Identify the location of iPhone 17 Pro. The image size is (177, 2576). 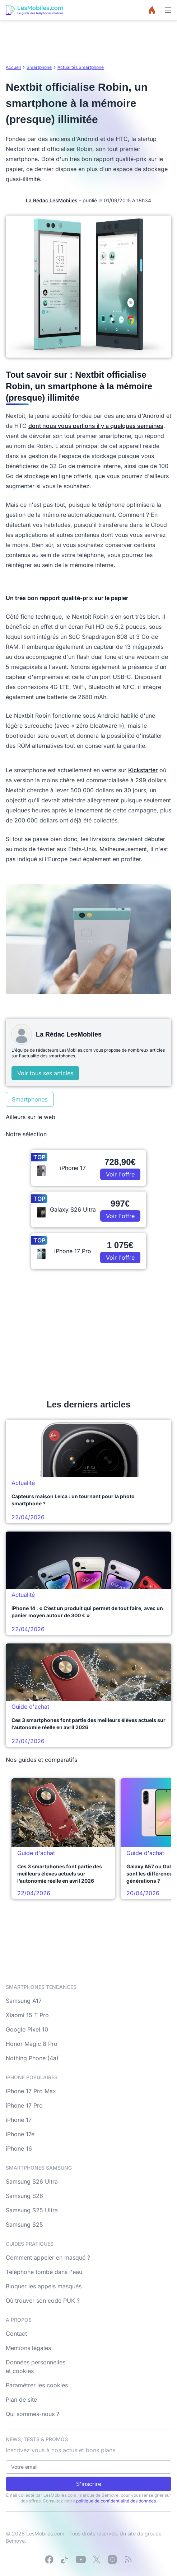
(24, 2105).